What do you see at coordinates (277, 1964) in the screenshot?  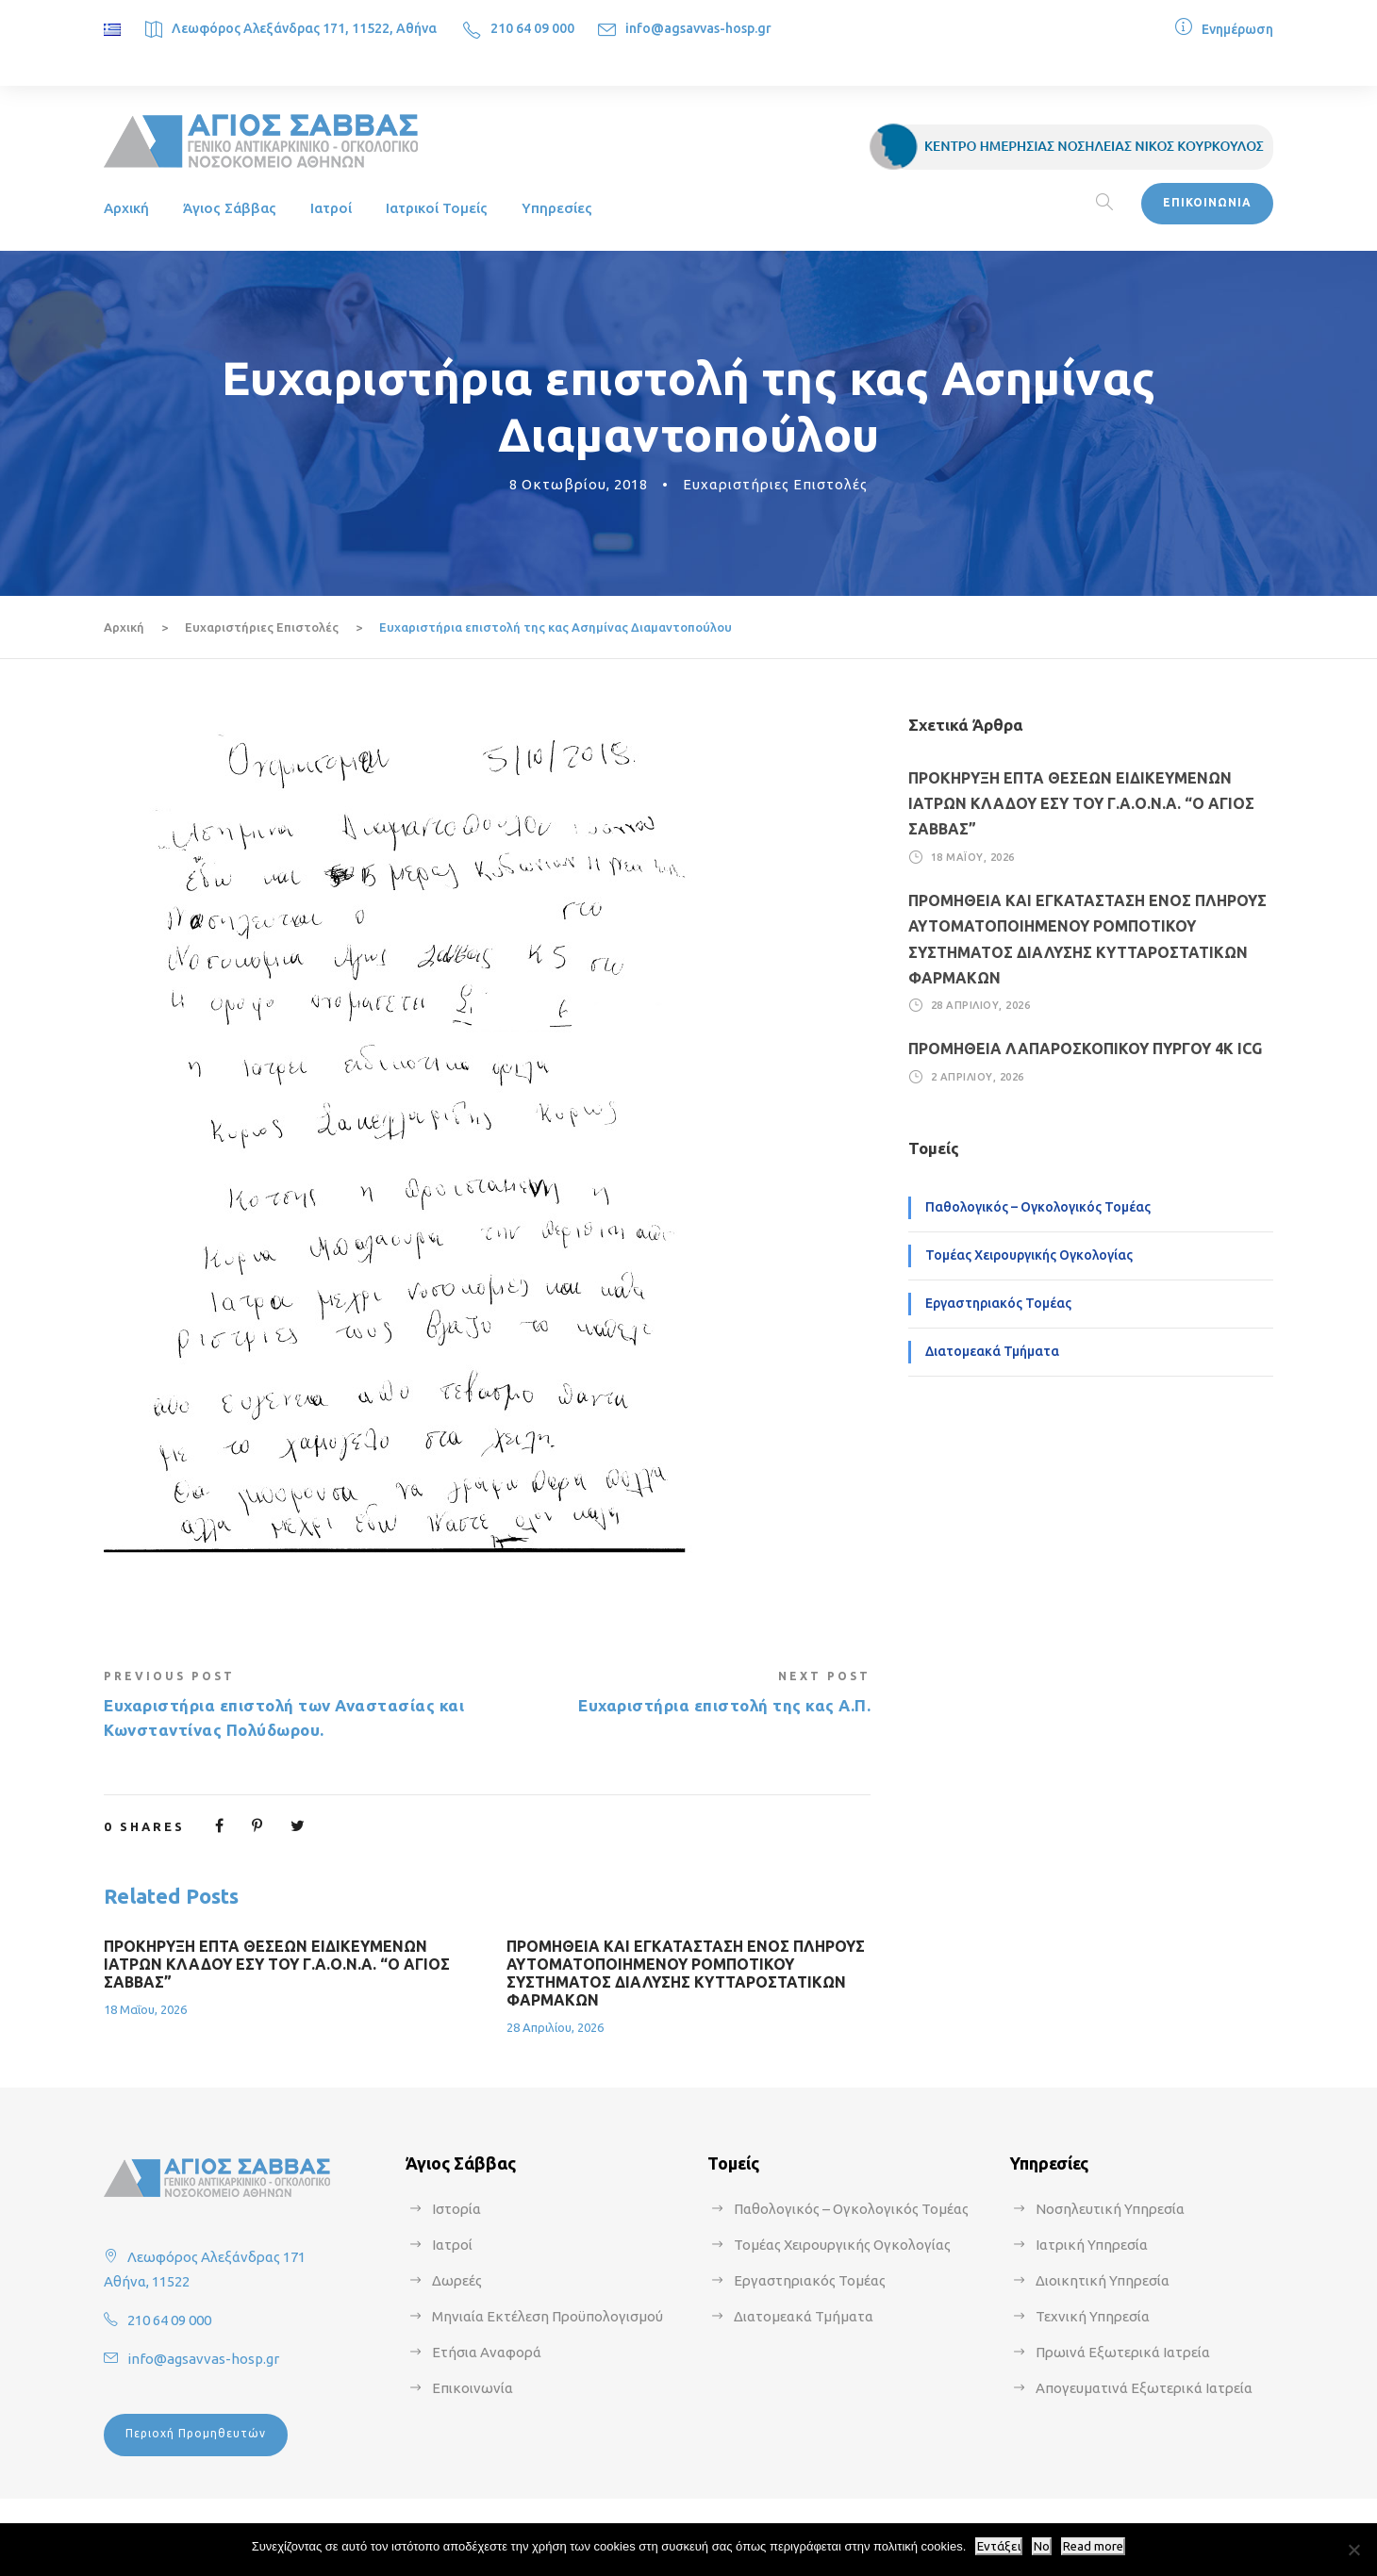 I see `ΠΡΟΚΗΡΥΞΗ ΕΠΤΑ ΘΕΣΕΩΝ ΕΙΔΙΚΕΥΜΕΝΩΝ ΙΑΤΡΩΝ ΚΛΑΔΟΥ ΕΣΥ ΤΟΥ Γ.Α.Ο.Ν.Α. “Ο ΑΓΙΟΣ ΣΑΒΒΑΣ”` at bounding box center [277, 1964].